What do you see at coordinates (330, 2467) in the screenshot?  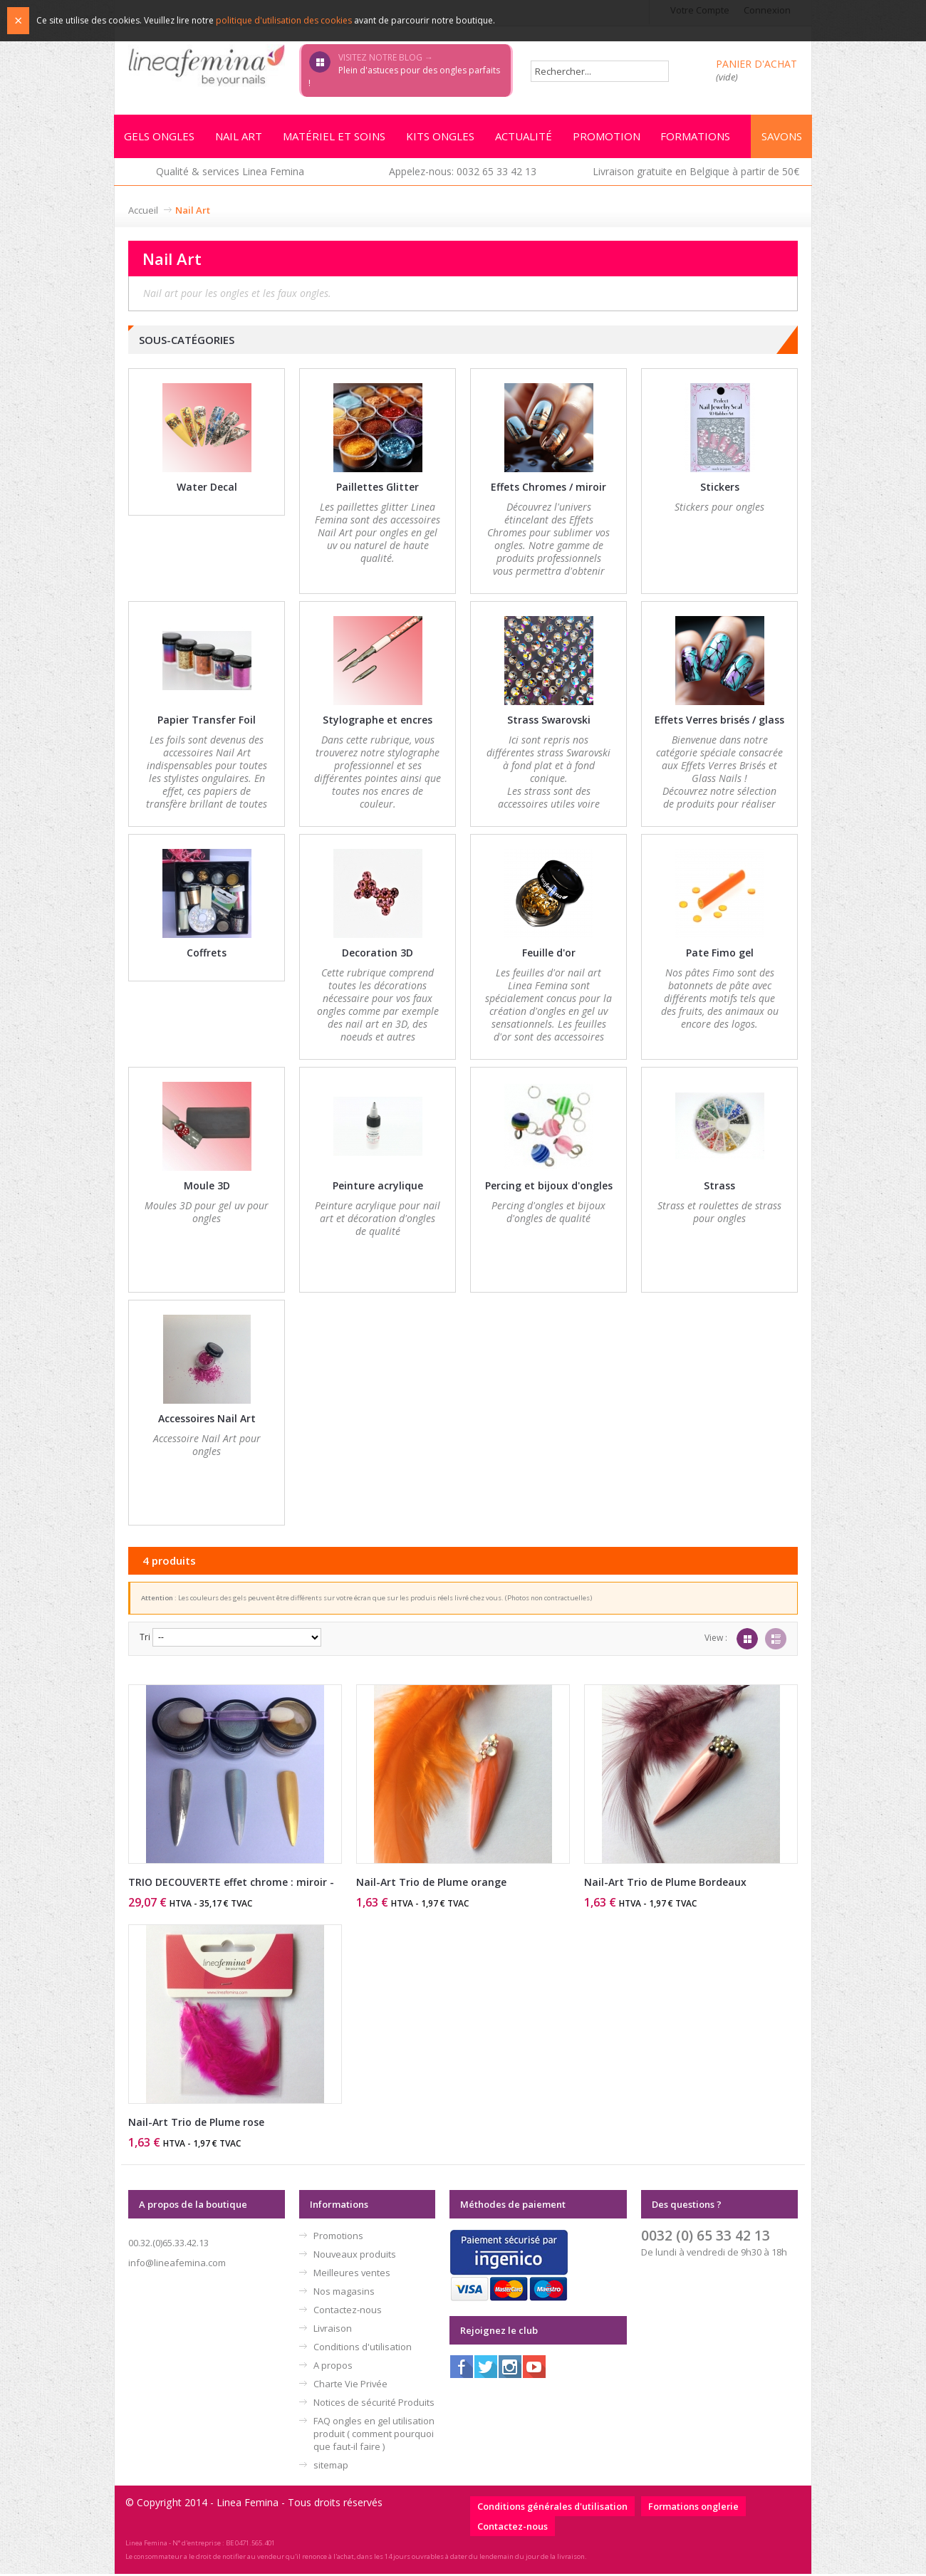 I see `sitemap` at bounding box center [330, 2467].